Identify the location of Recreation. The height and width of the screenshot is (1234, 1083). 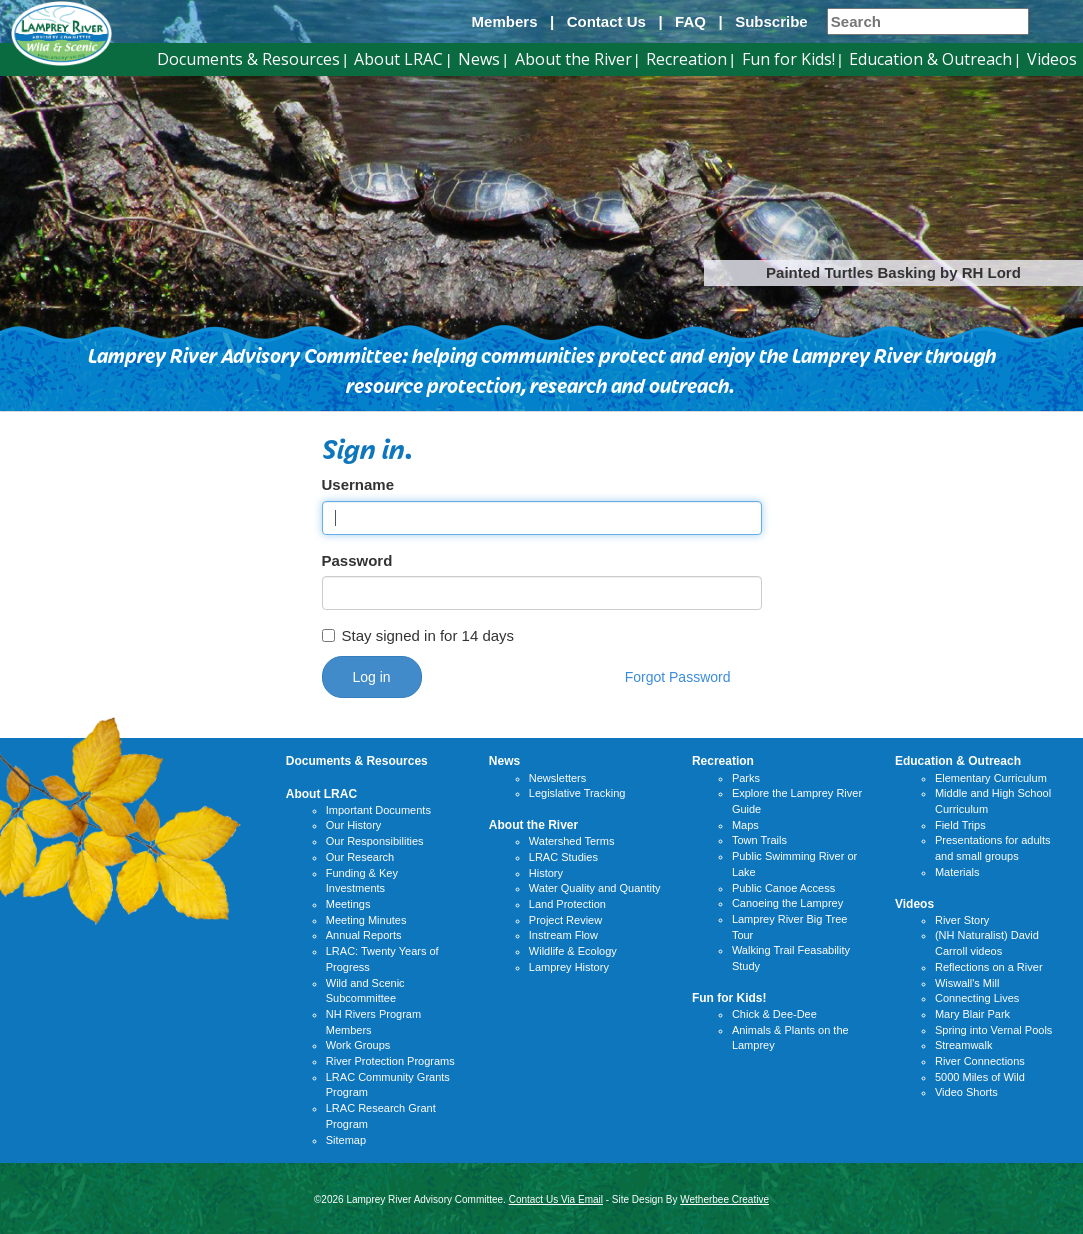
(686, 59).